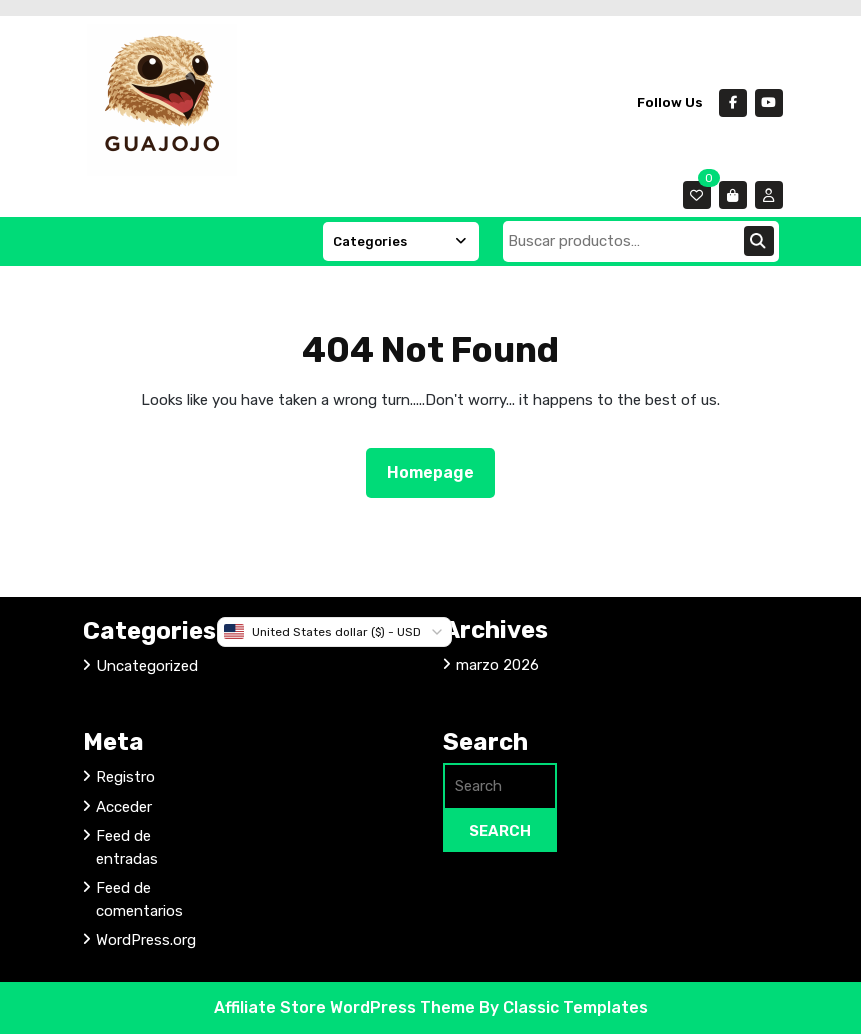 Image resolution: width=861 pixels, height=1034 pixels. I want to click on Uncategorized, so click(147, 666).